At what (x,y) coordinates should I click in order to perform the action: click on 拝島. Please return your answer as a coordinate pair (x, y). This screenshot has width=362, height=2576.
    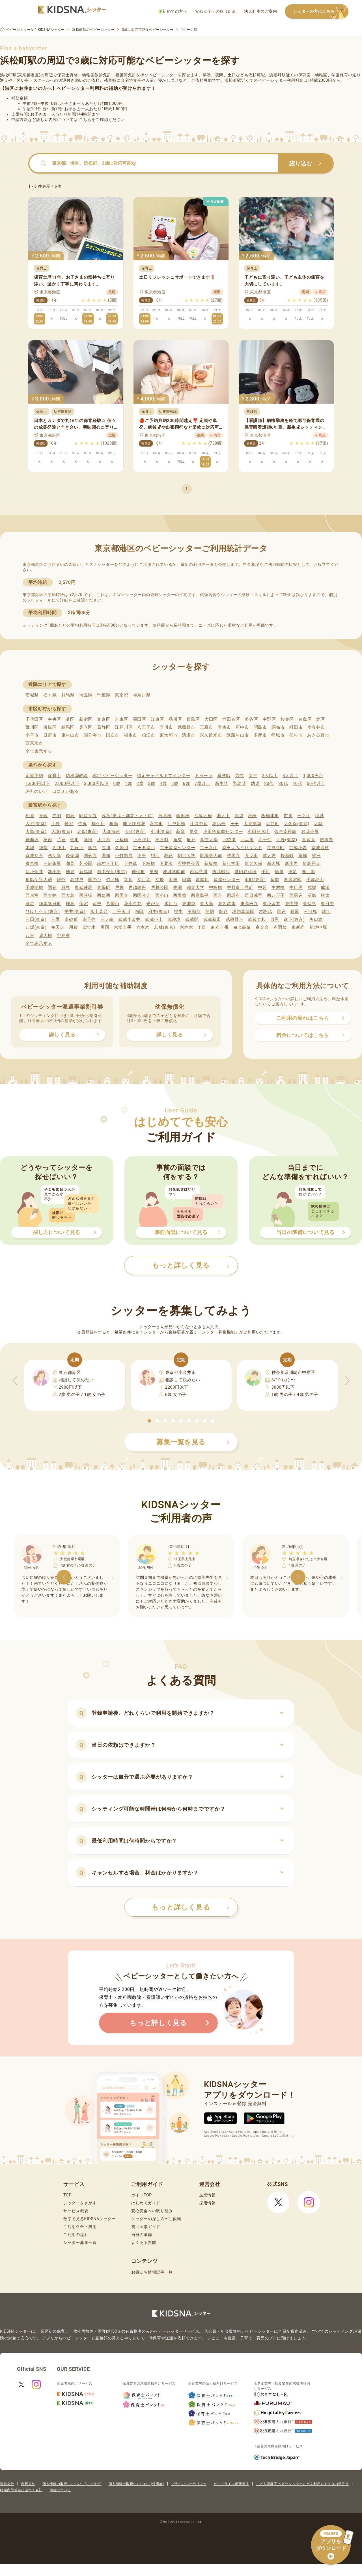
    Looking at the image, I should click on (70, 903).